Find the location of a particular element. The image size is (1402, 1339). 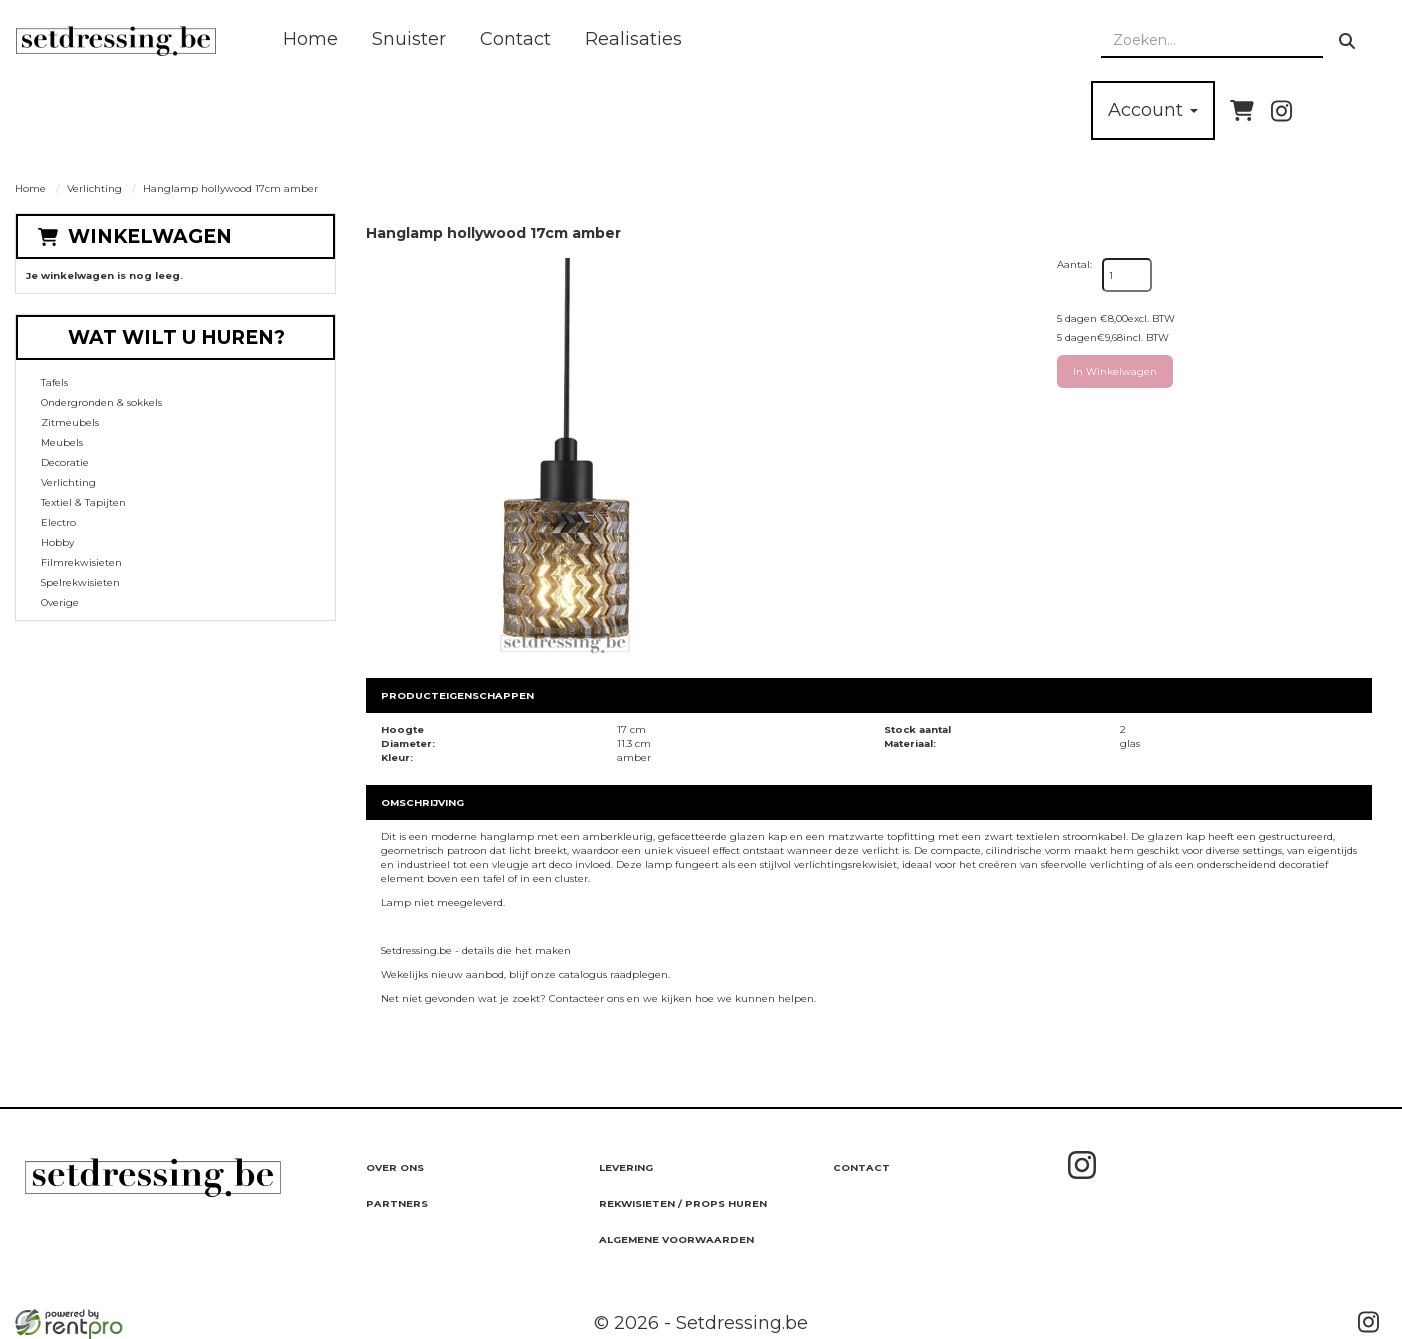

[winkelwagen] is located at coordinates (1242, 111).